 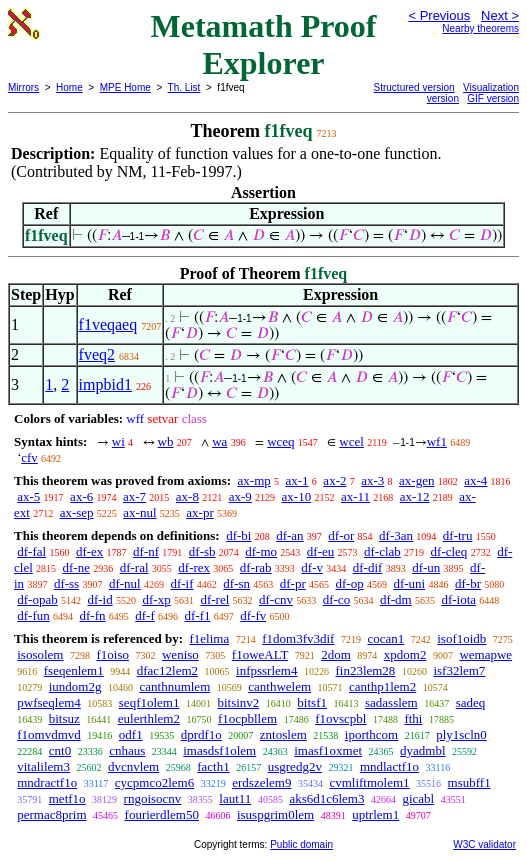 What do you see at coordinates (139, 512) in the screenshot?
I see `ax-nul` at bounding box center [139, 512].